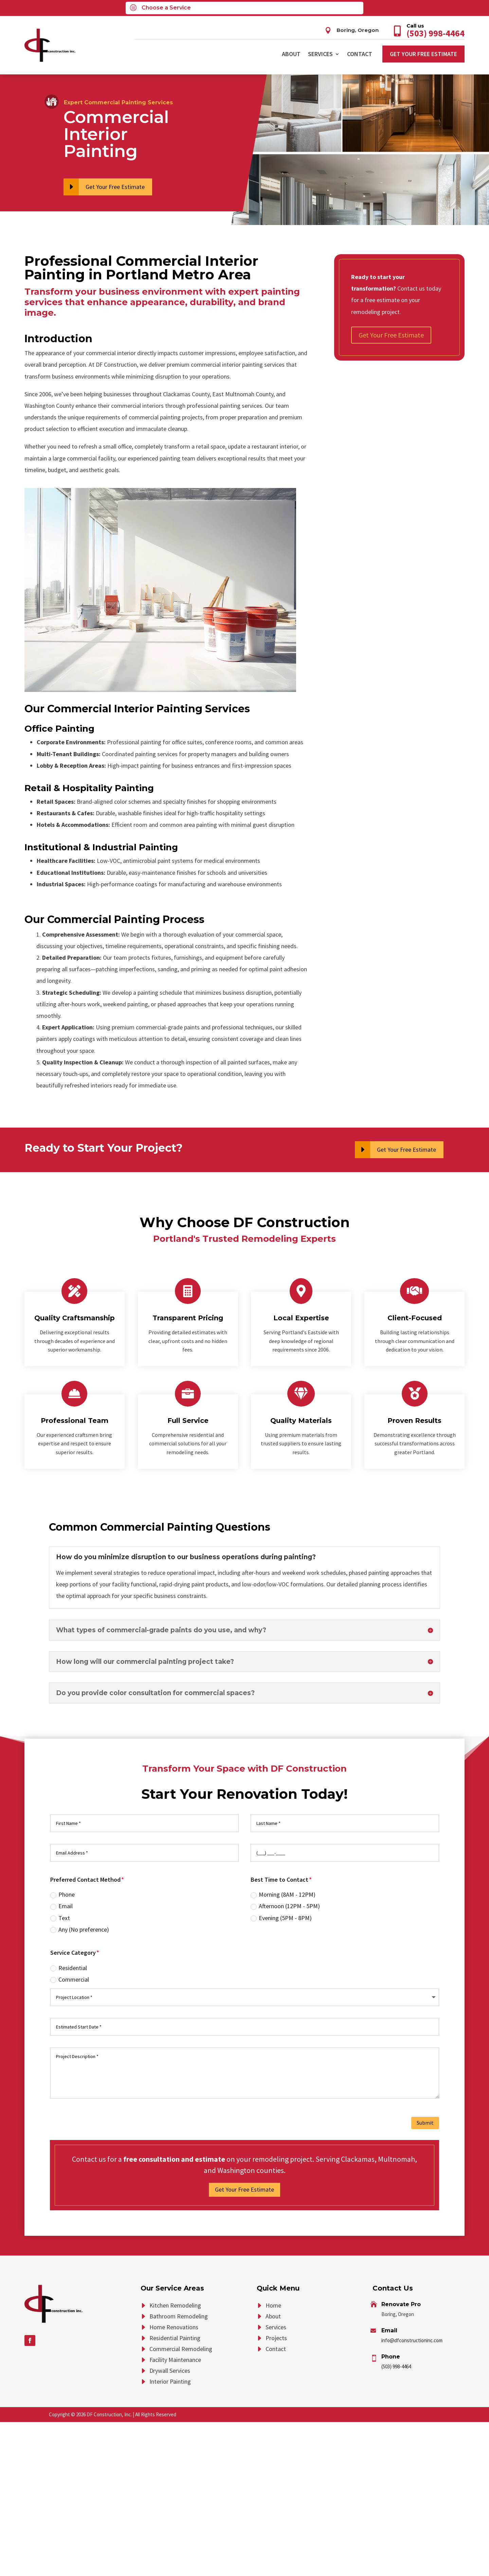  What do you see at coordinates (291, 54) in the screenshot?
I see `About` at bounding box center [291, 54].